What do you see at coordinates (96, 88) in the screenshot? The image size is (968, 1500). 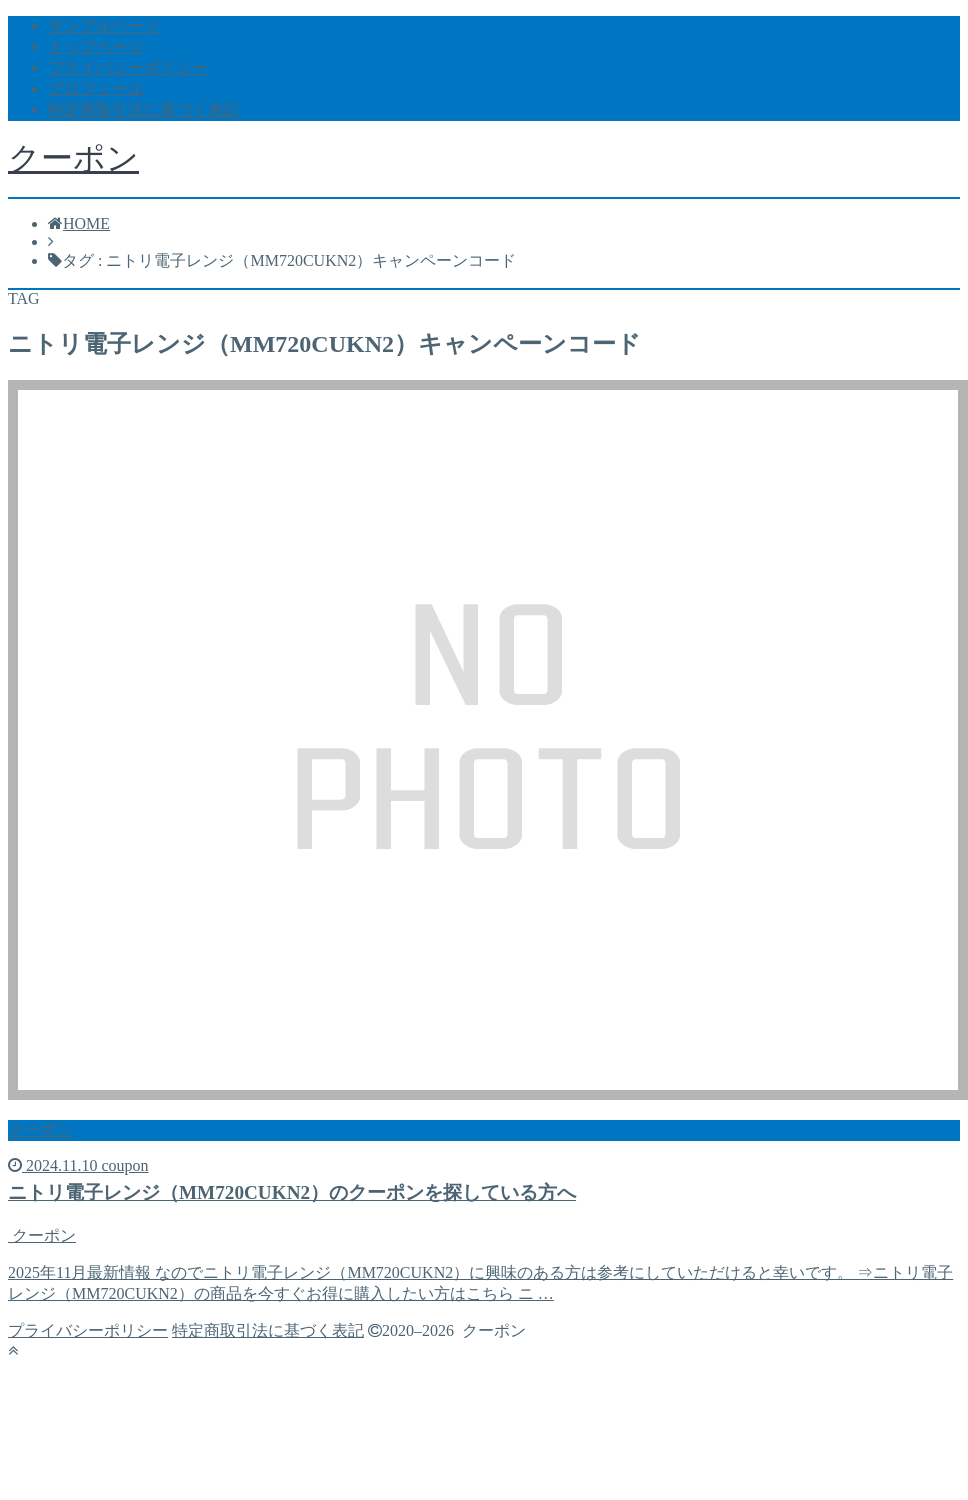 I see `プロフィール` at bounding box center [96, 88].